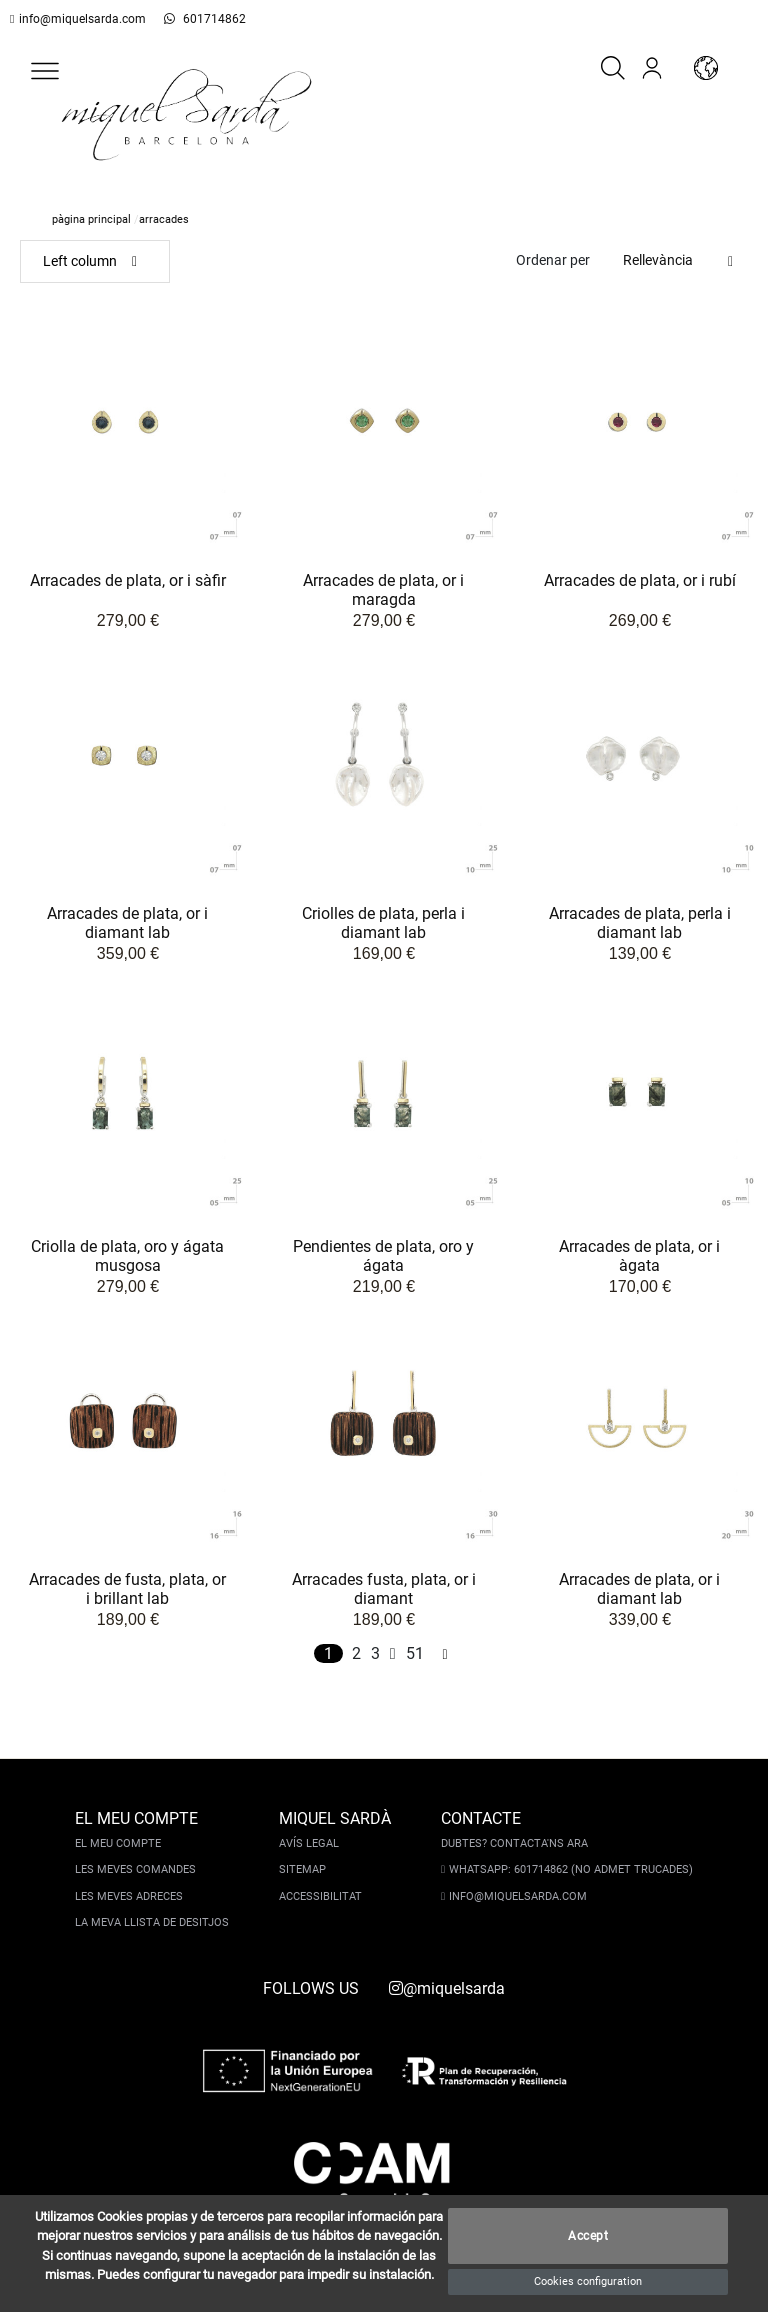  I want to click on Accessibilitat, so click(322, 1896).